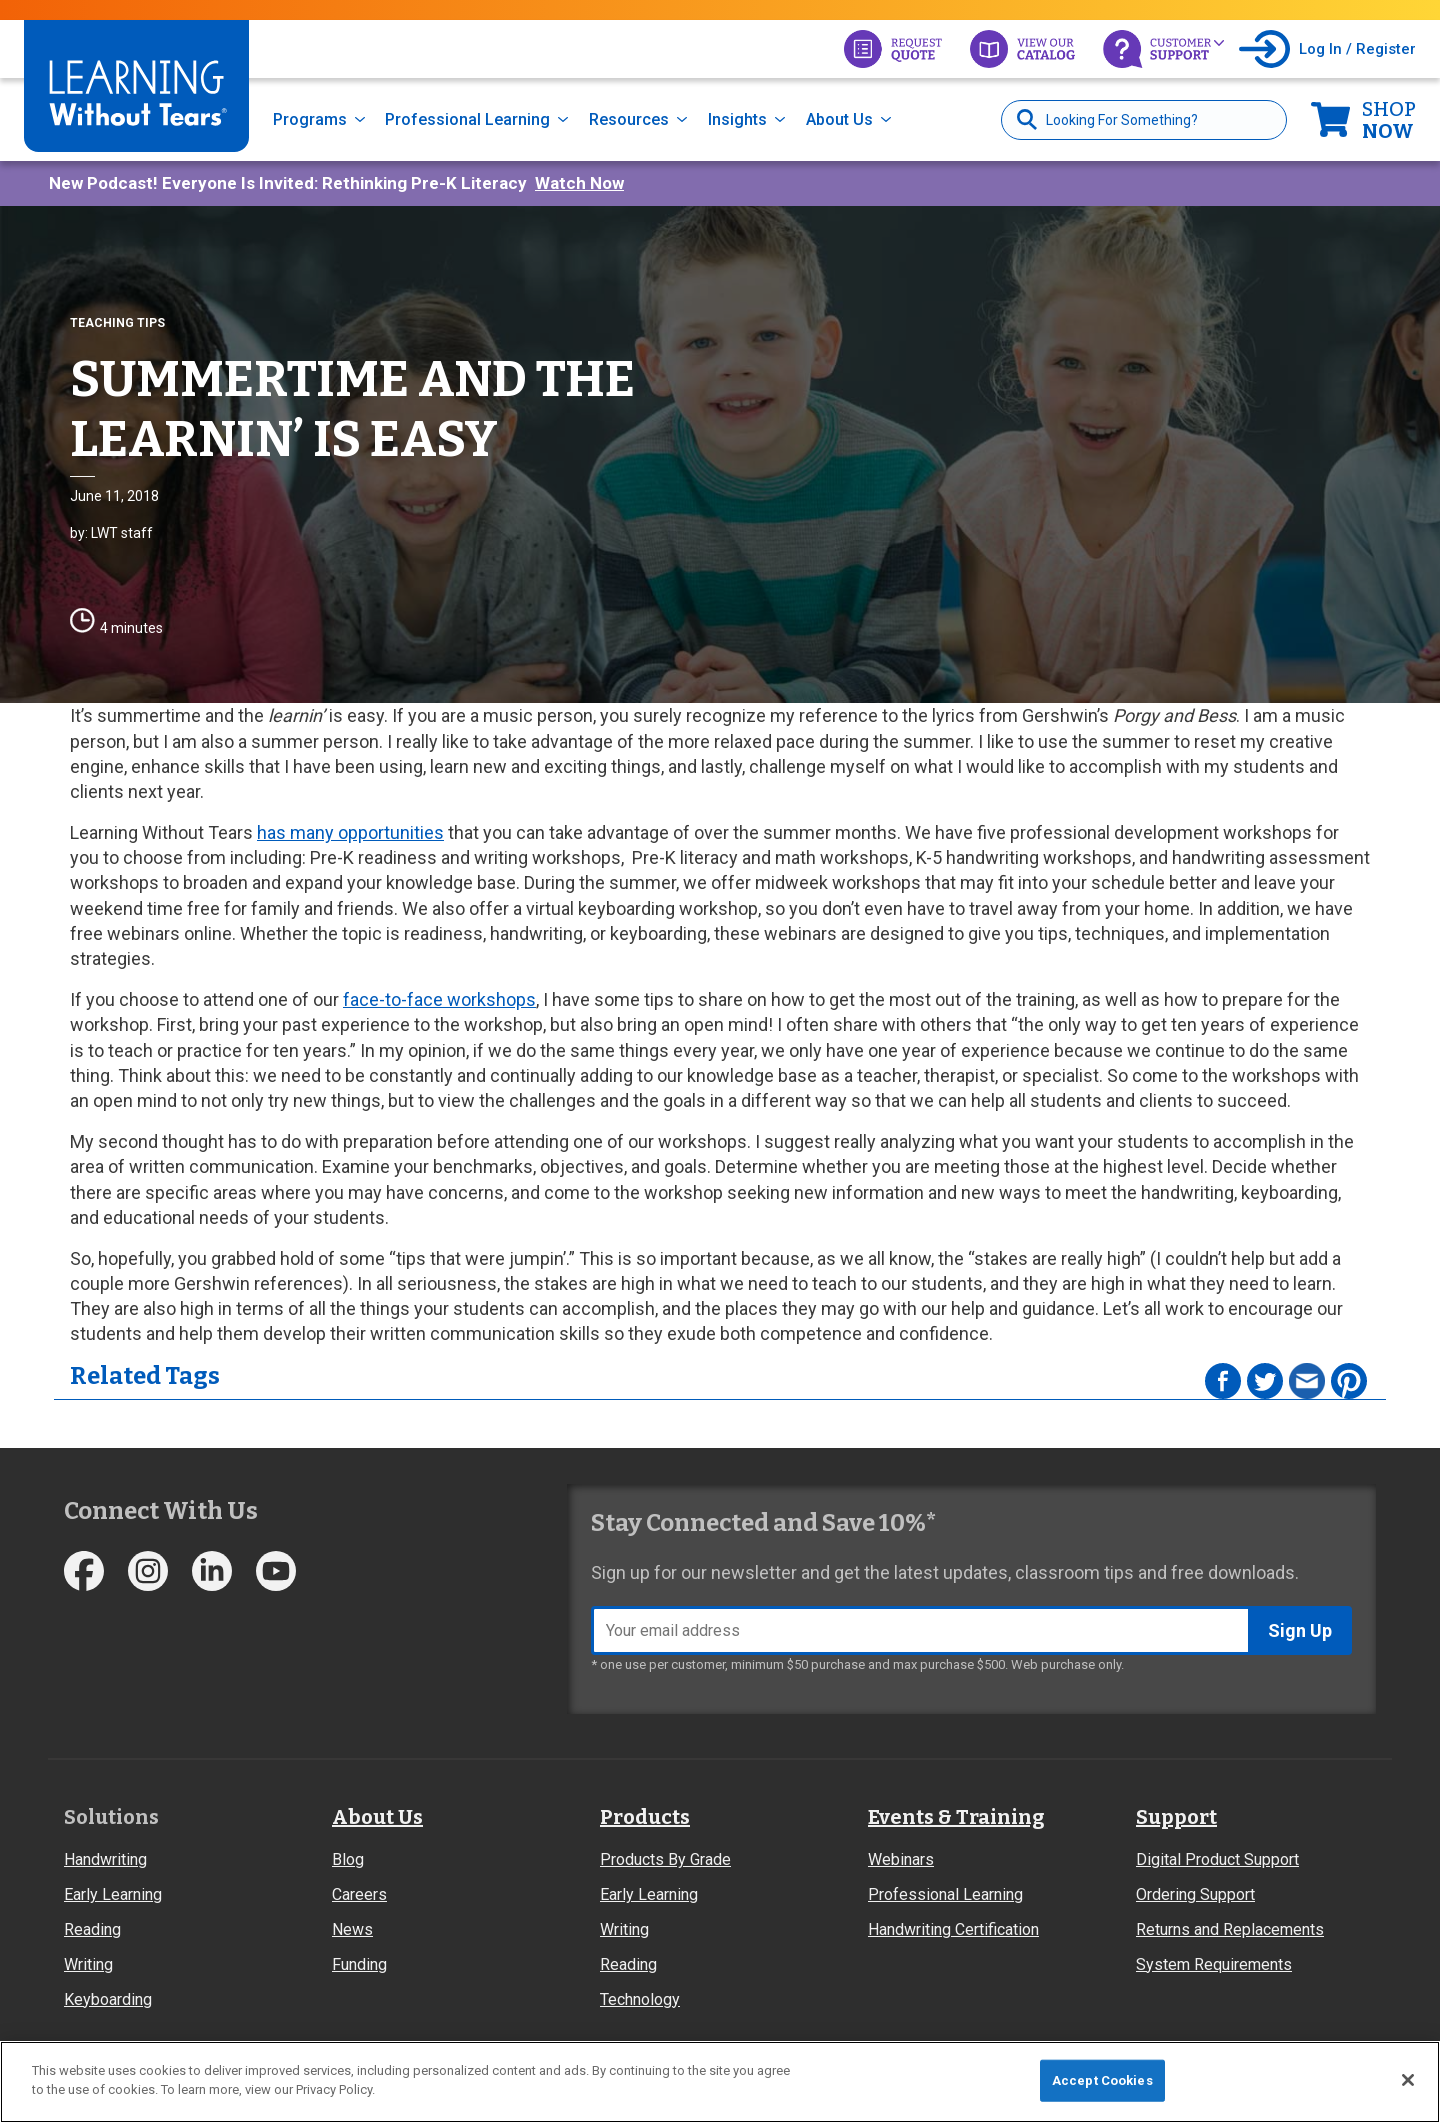  Describe the element at coordinates (1230, 1929) in the screenshot. I see `Returns and Replacements` at that location.